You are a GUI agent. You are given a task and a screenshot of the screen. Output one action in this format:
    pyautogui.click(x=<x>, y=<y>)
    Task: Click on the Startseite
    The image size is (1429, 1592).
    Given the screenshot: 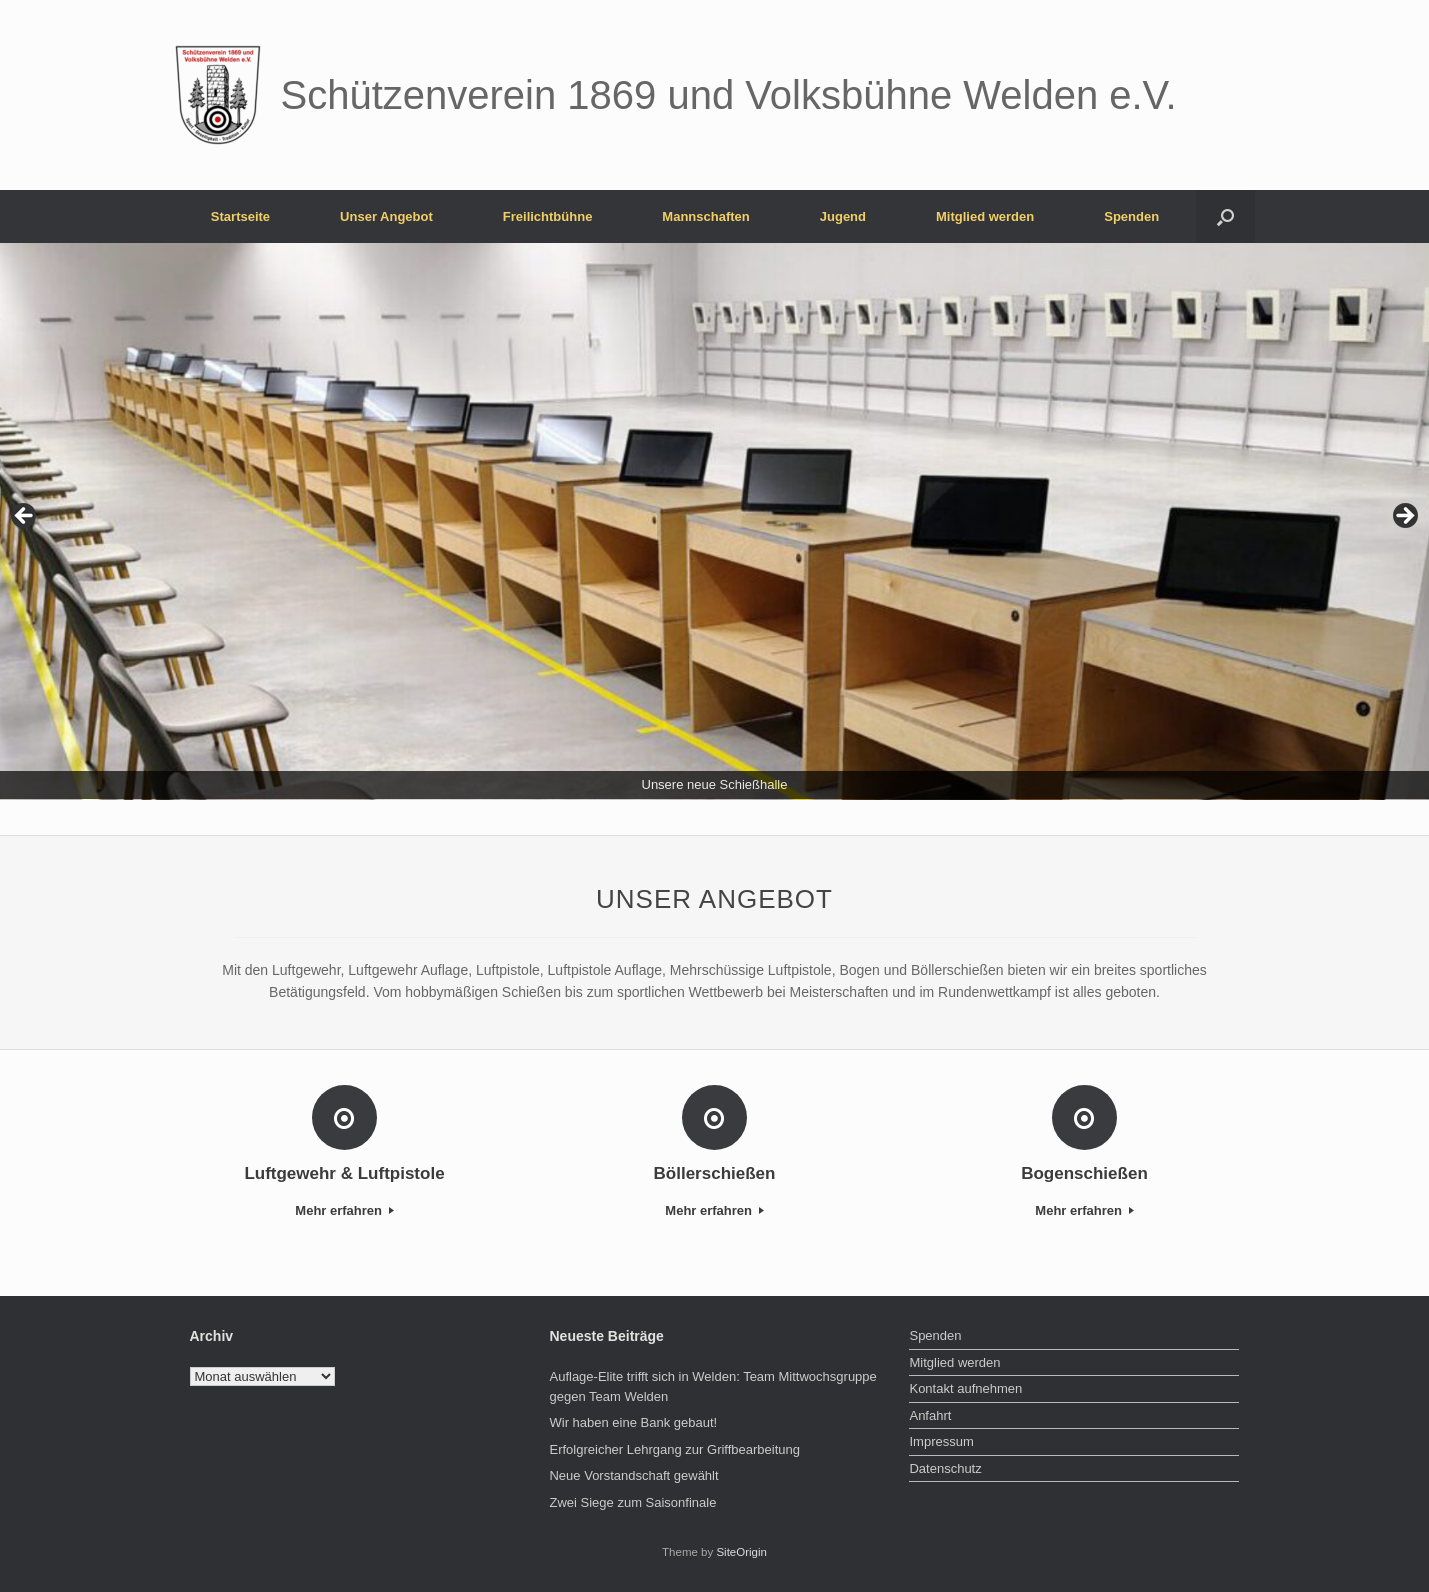 What is the action you would take?
    pyautogui.click(x=240, y=216)
    